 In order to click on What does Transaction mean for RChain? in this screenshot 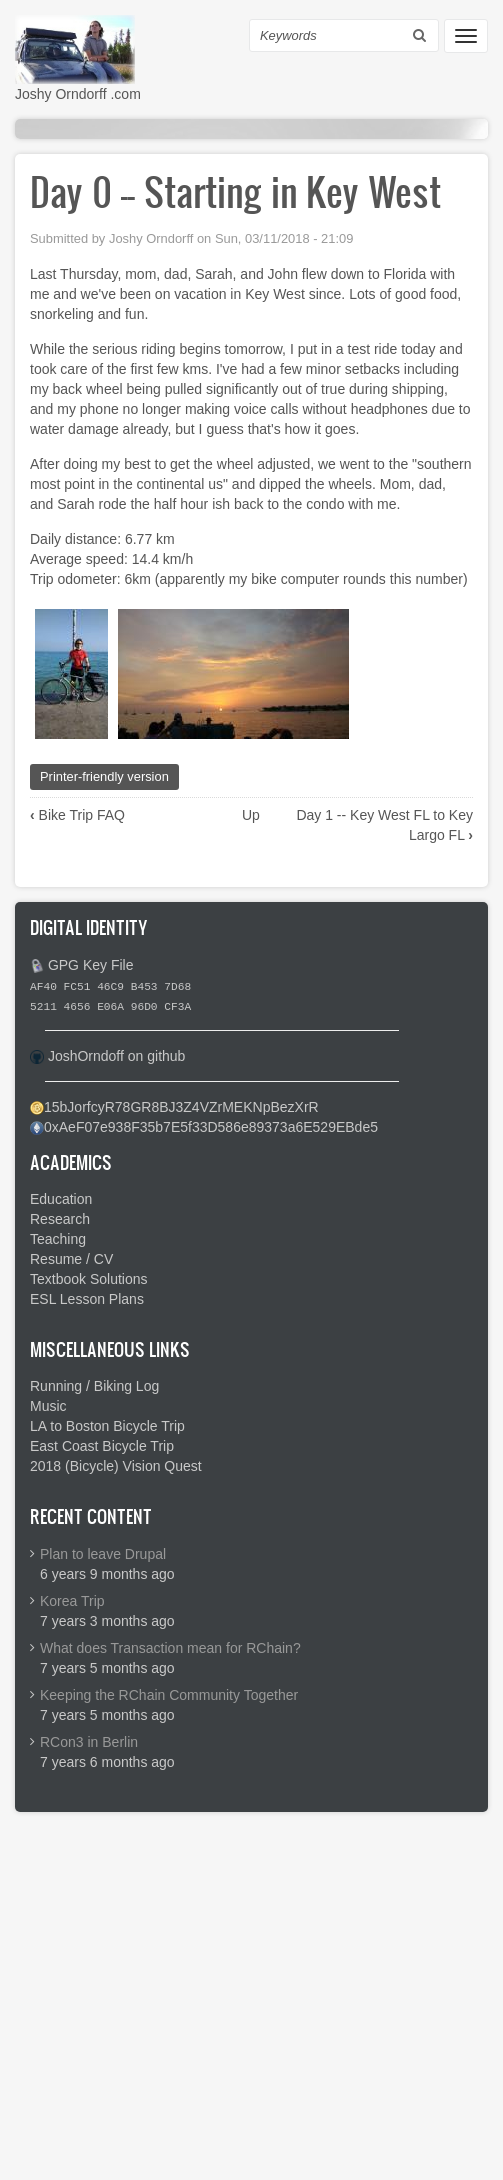, I will do `click(170, 1648)`.